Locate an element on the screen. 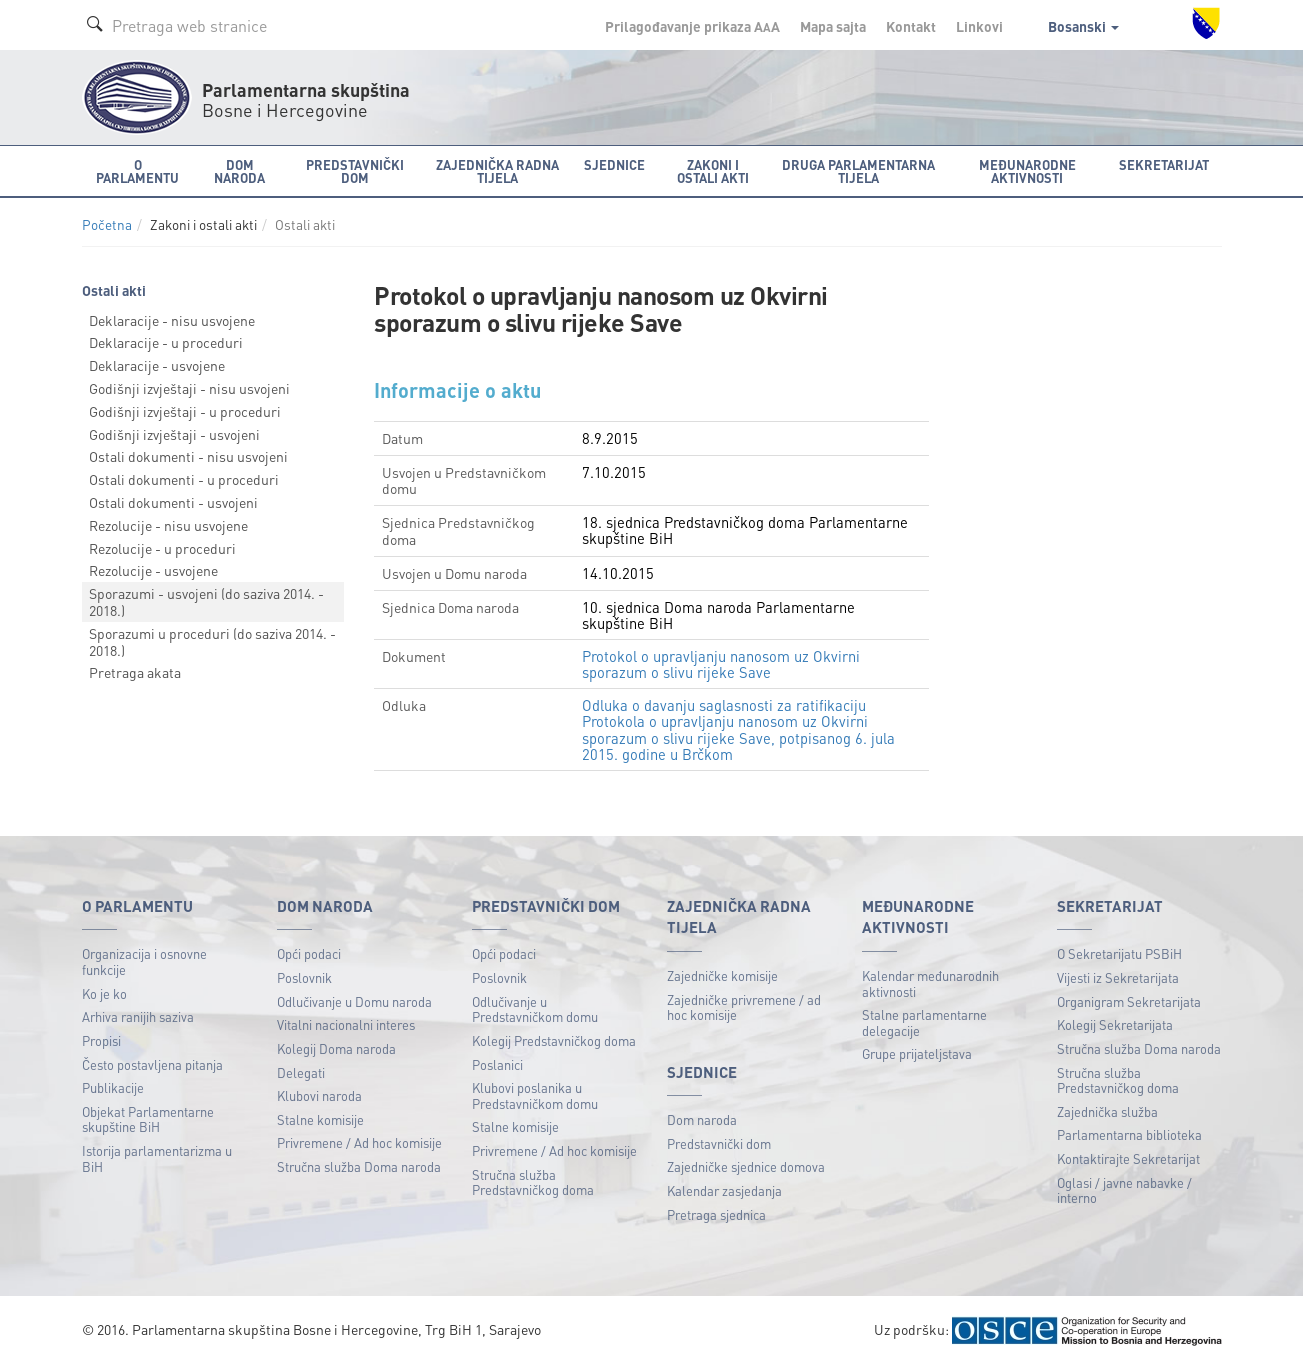 This screenshot has height=1366, width=1303. Stručna služba Predstavničkog doma is located at coordinates (533, 1182).